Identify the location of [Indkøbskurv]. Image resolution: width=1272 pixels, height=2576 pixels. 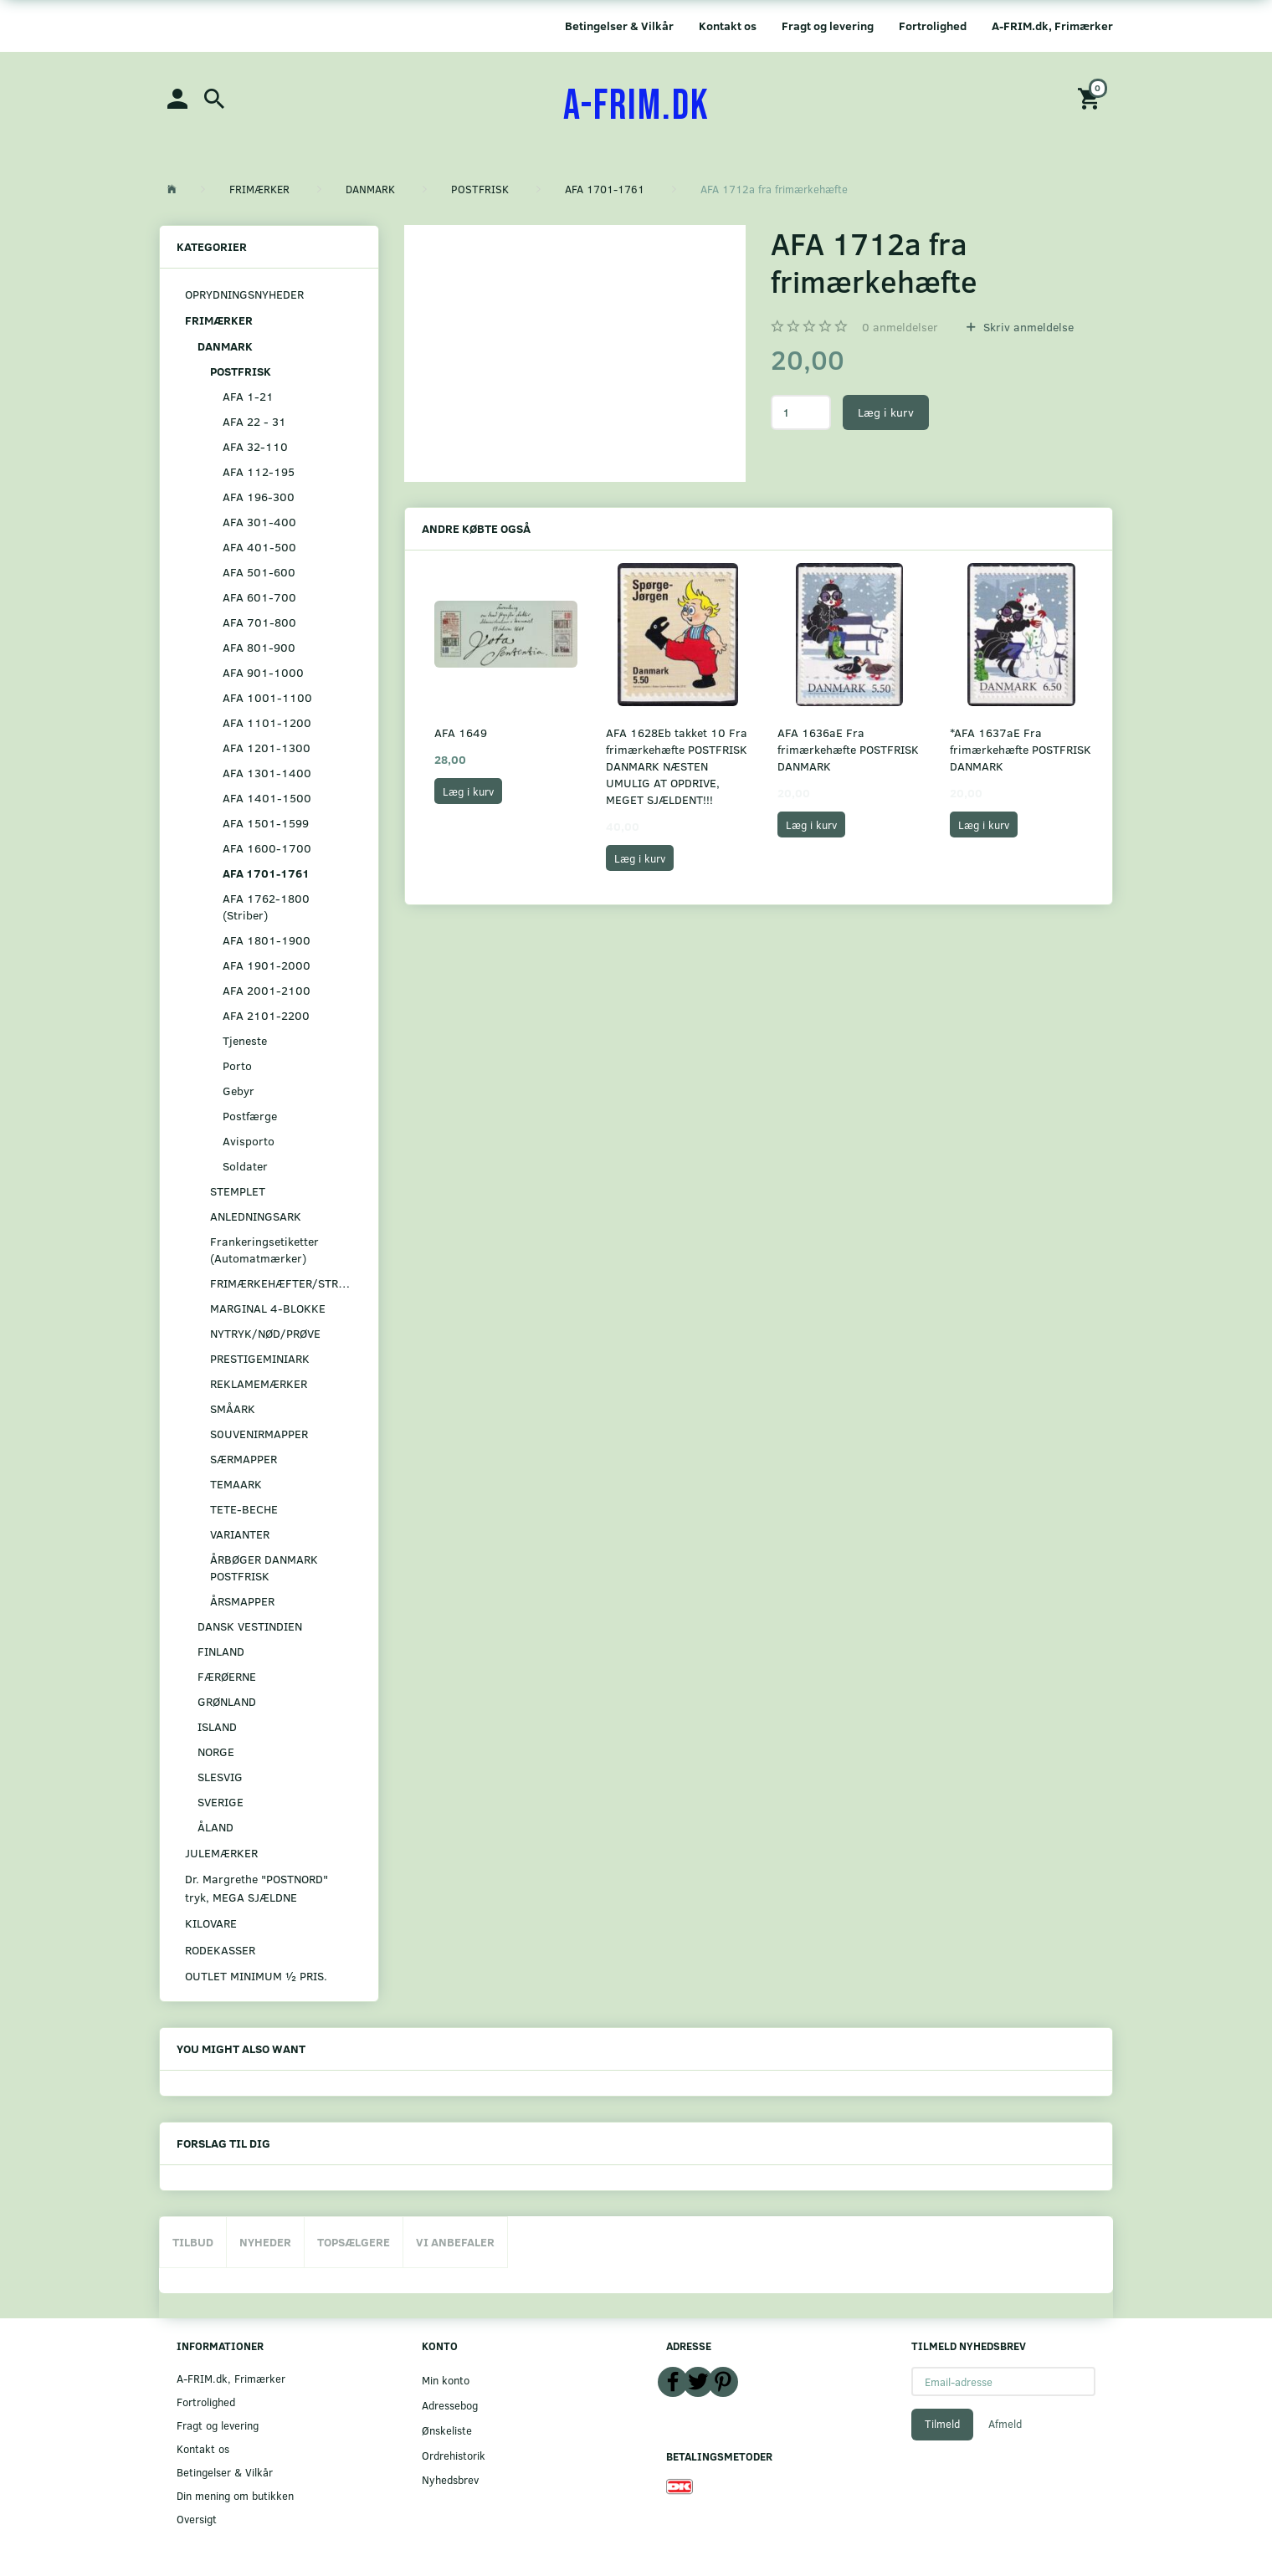
(1091, 97).